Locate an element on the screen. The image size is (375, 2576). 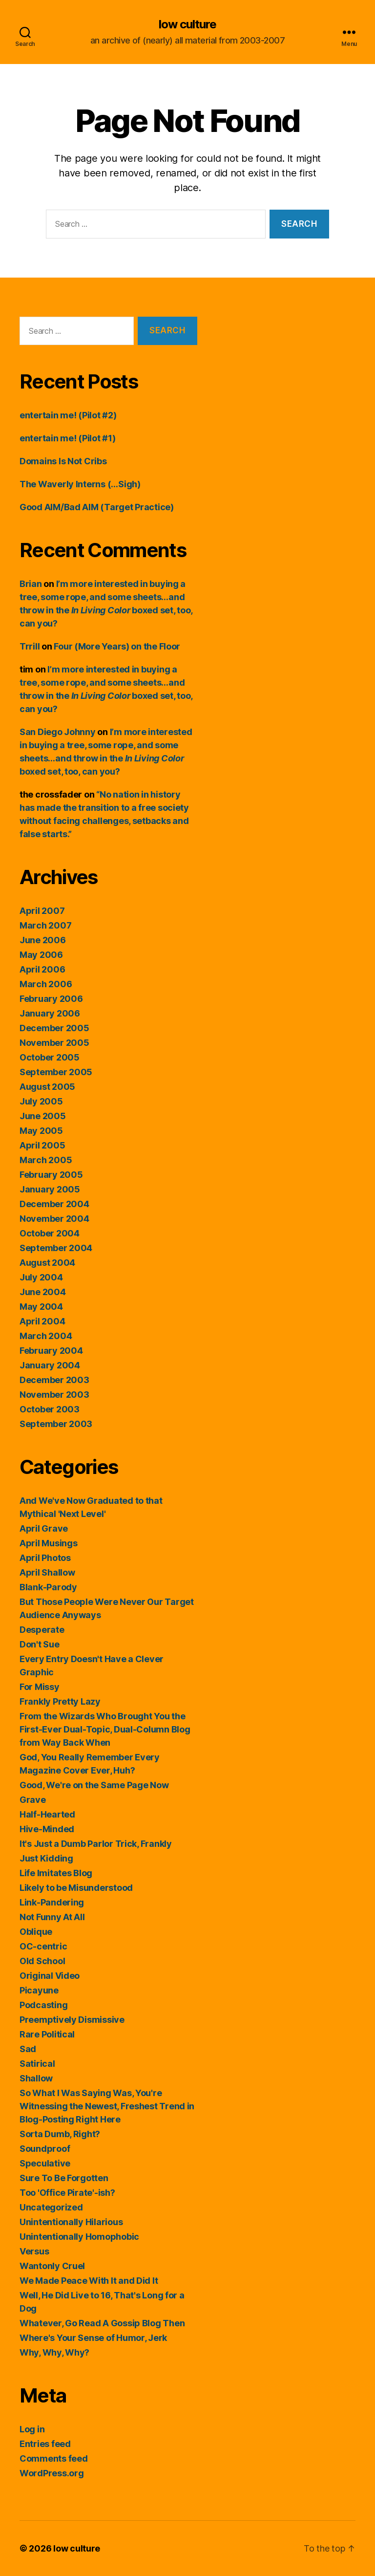
October 2003 is located at coordinates (50, 1409).